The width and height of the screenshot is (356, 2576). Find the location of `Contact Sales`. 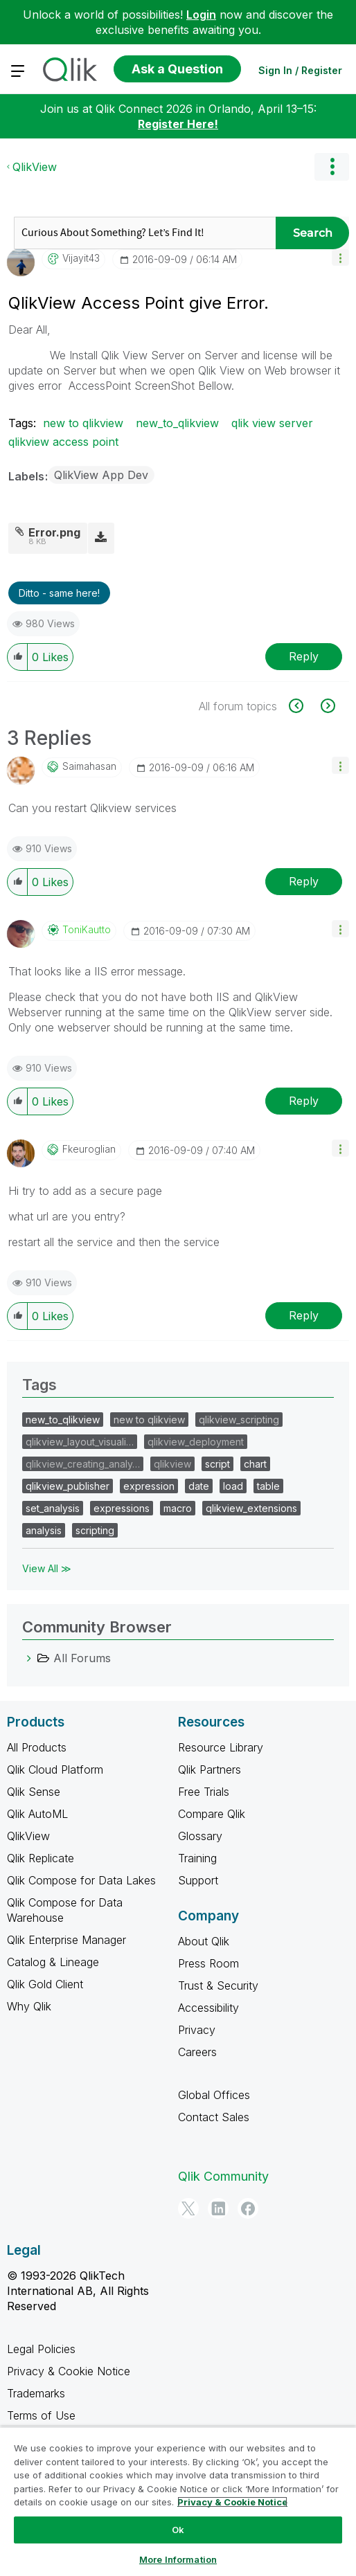

Contact Sales is located at coordinates (213, 2117).